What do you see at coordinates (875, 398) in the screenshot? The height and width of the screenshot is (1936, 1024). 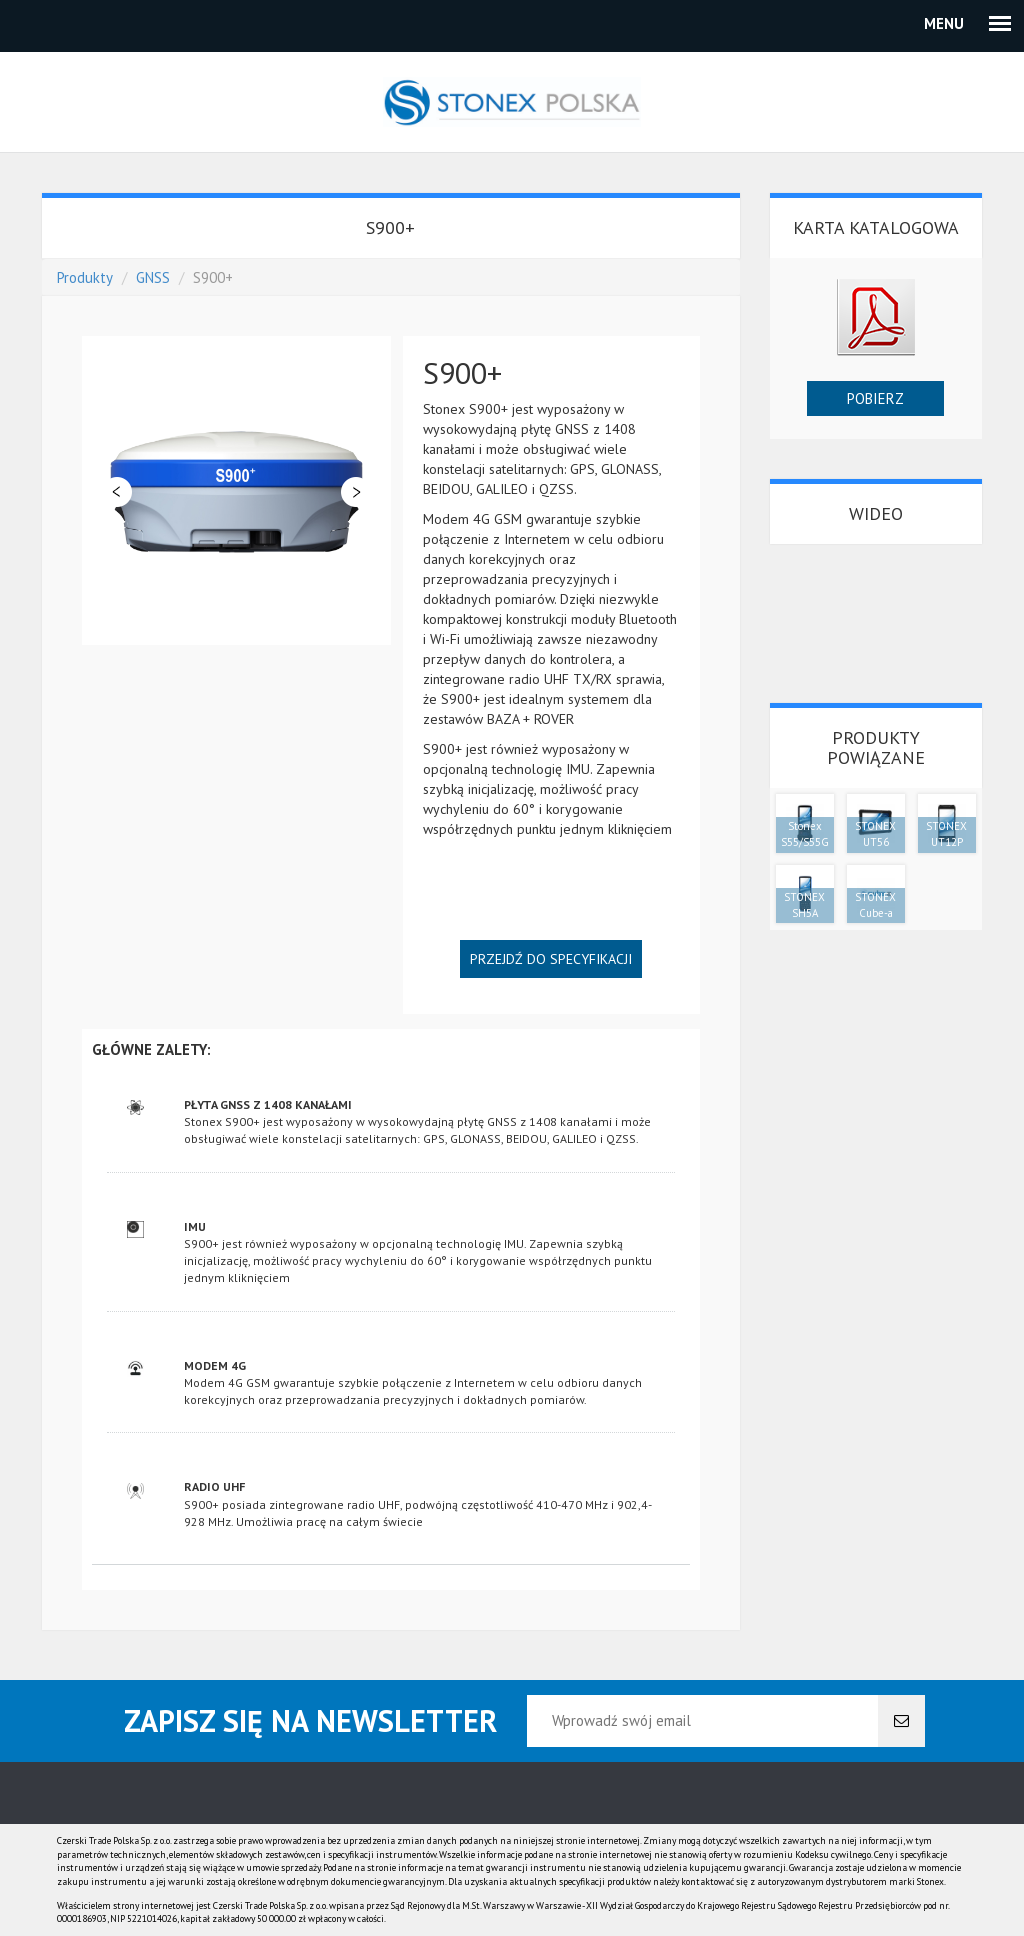 I see `Pobierz` at bounding box center [875, 398].